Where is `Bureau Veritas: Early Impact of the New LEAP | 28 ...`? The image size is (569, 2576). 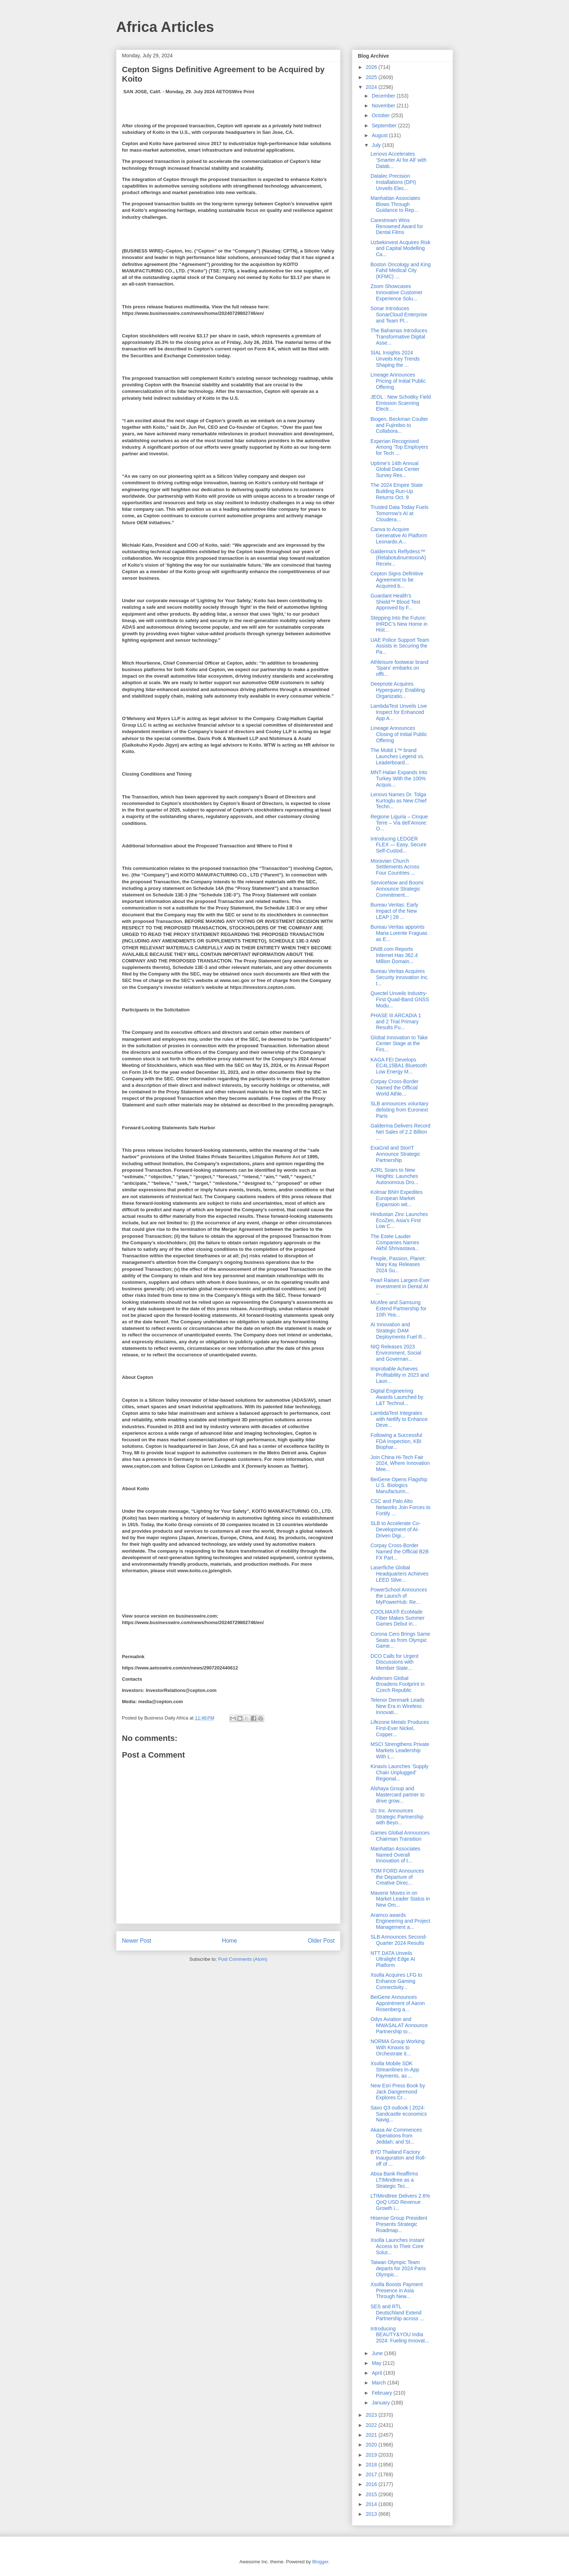
Bureau Veritas: Early Impact of the New LEAP | 28 ... is located at coordinates (394, 911).